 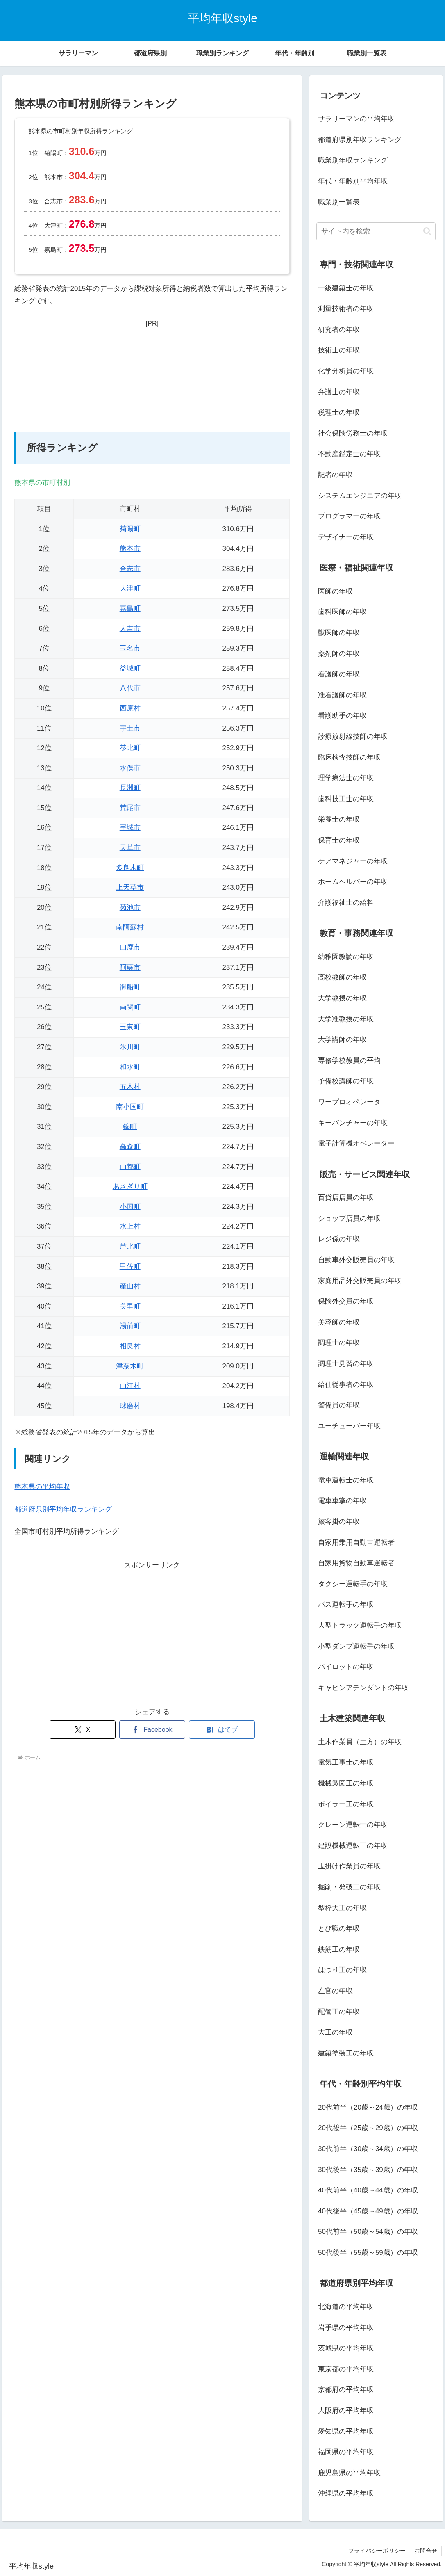 What do you see at coordinates (346, 288) in the screenshot?
I see `一級建築士の年収` at bounding box center [346, 288].